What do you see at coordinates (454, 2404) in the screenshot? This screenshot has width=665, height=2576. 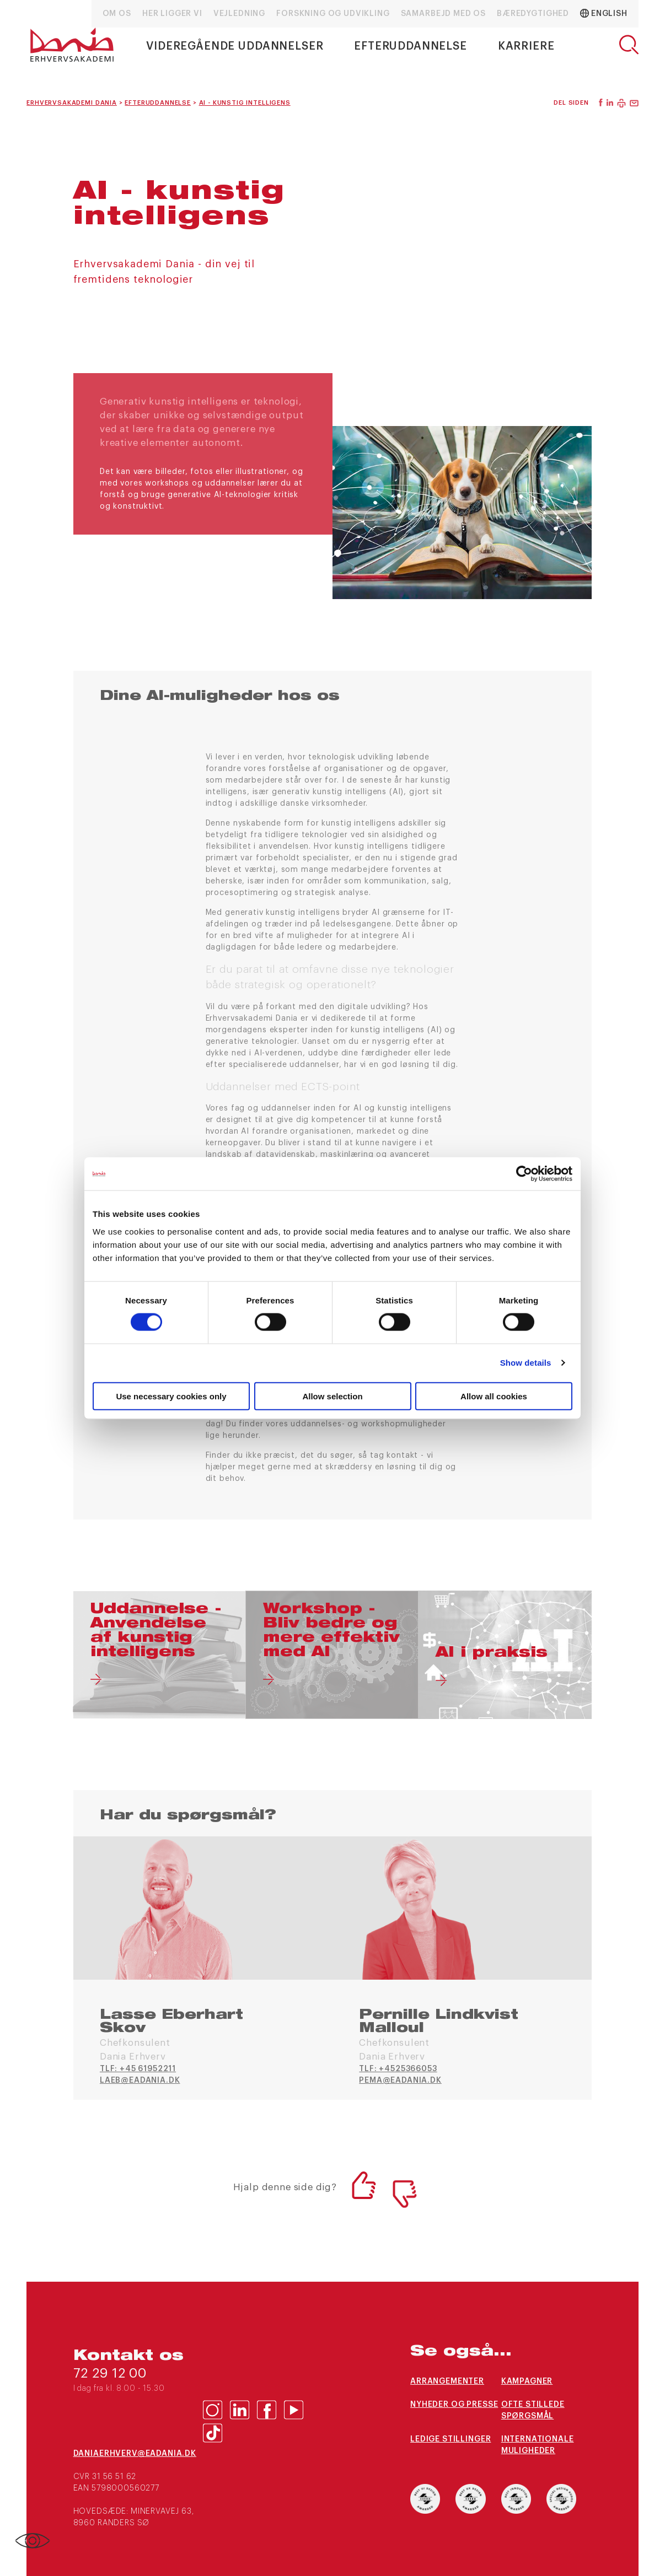 I see `Nyheder og presse` at bounding box center [454, 2404].